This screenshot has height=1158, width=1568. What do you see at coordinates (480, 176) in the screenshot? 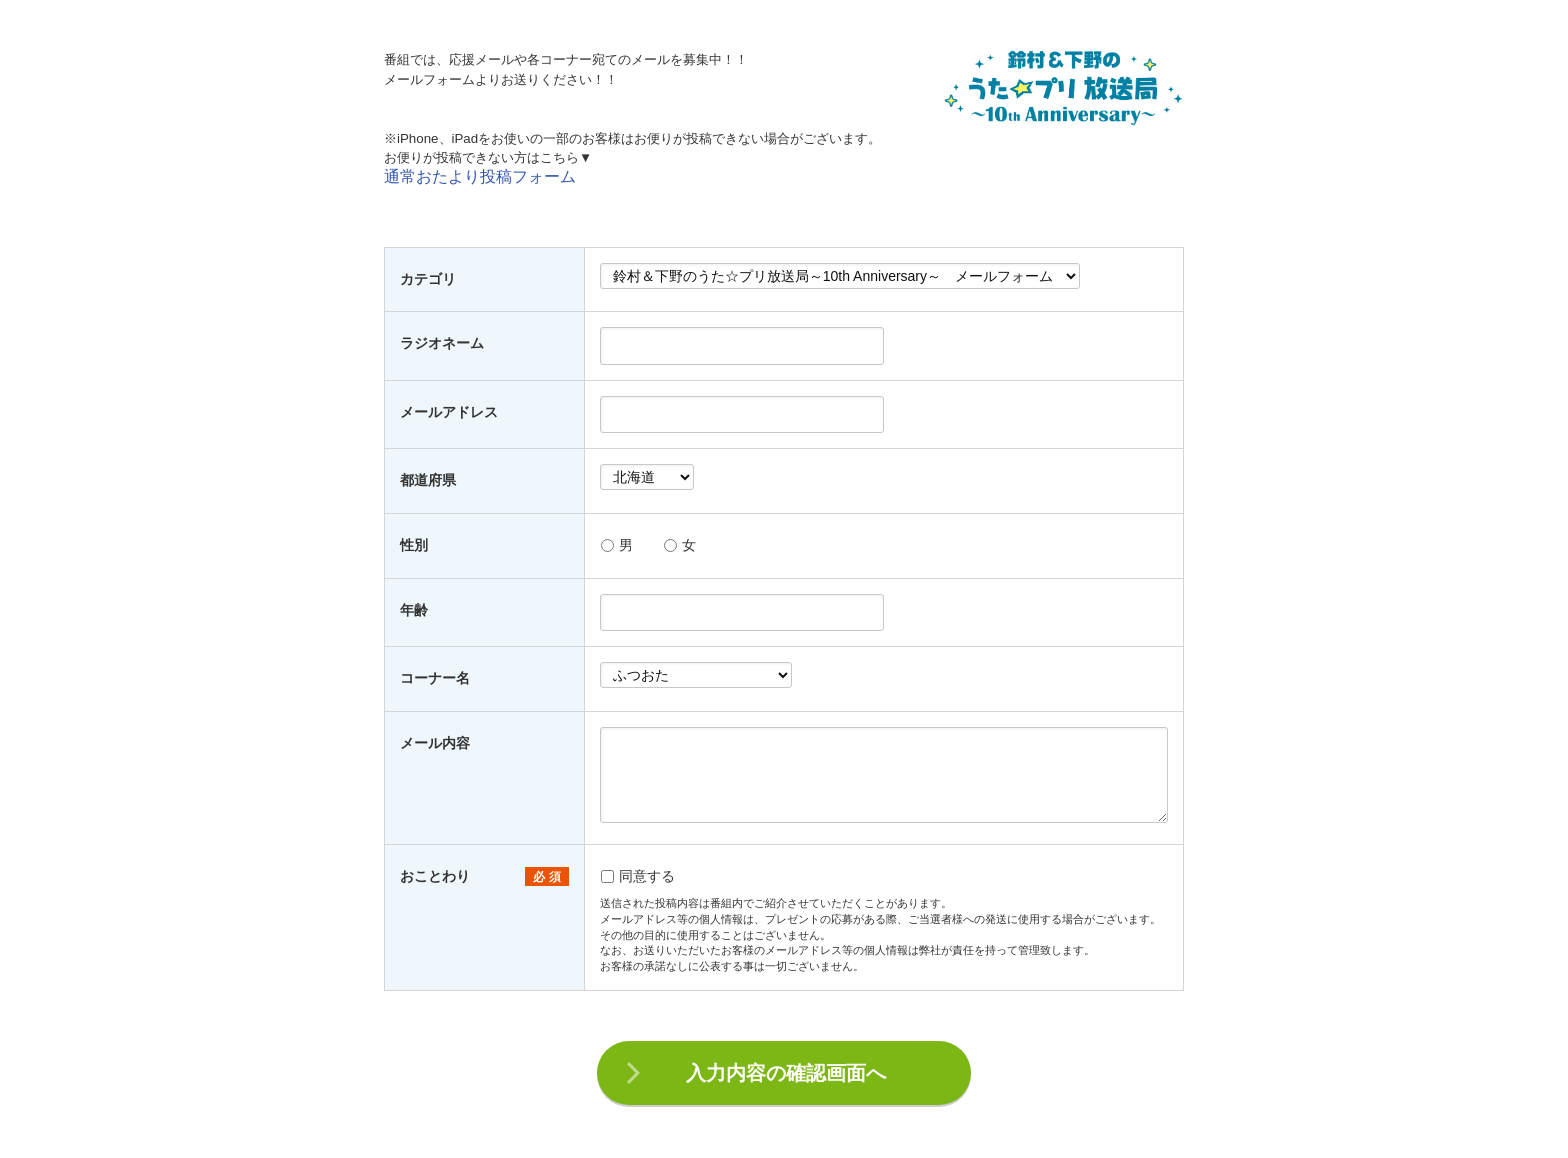
I see `通常おたより投稿フォーム` at bounding box center [480, 176].